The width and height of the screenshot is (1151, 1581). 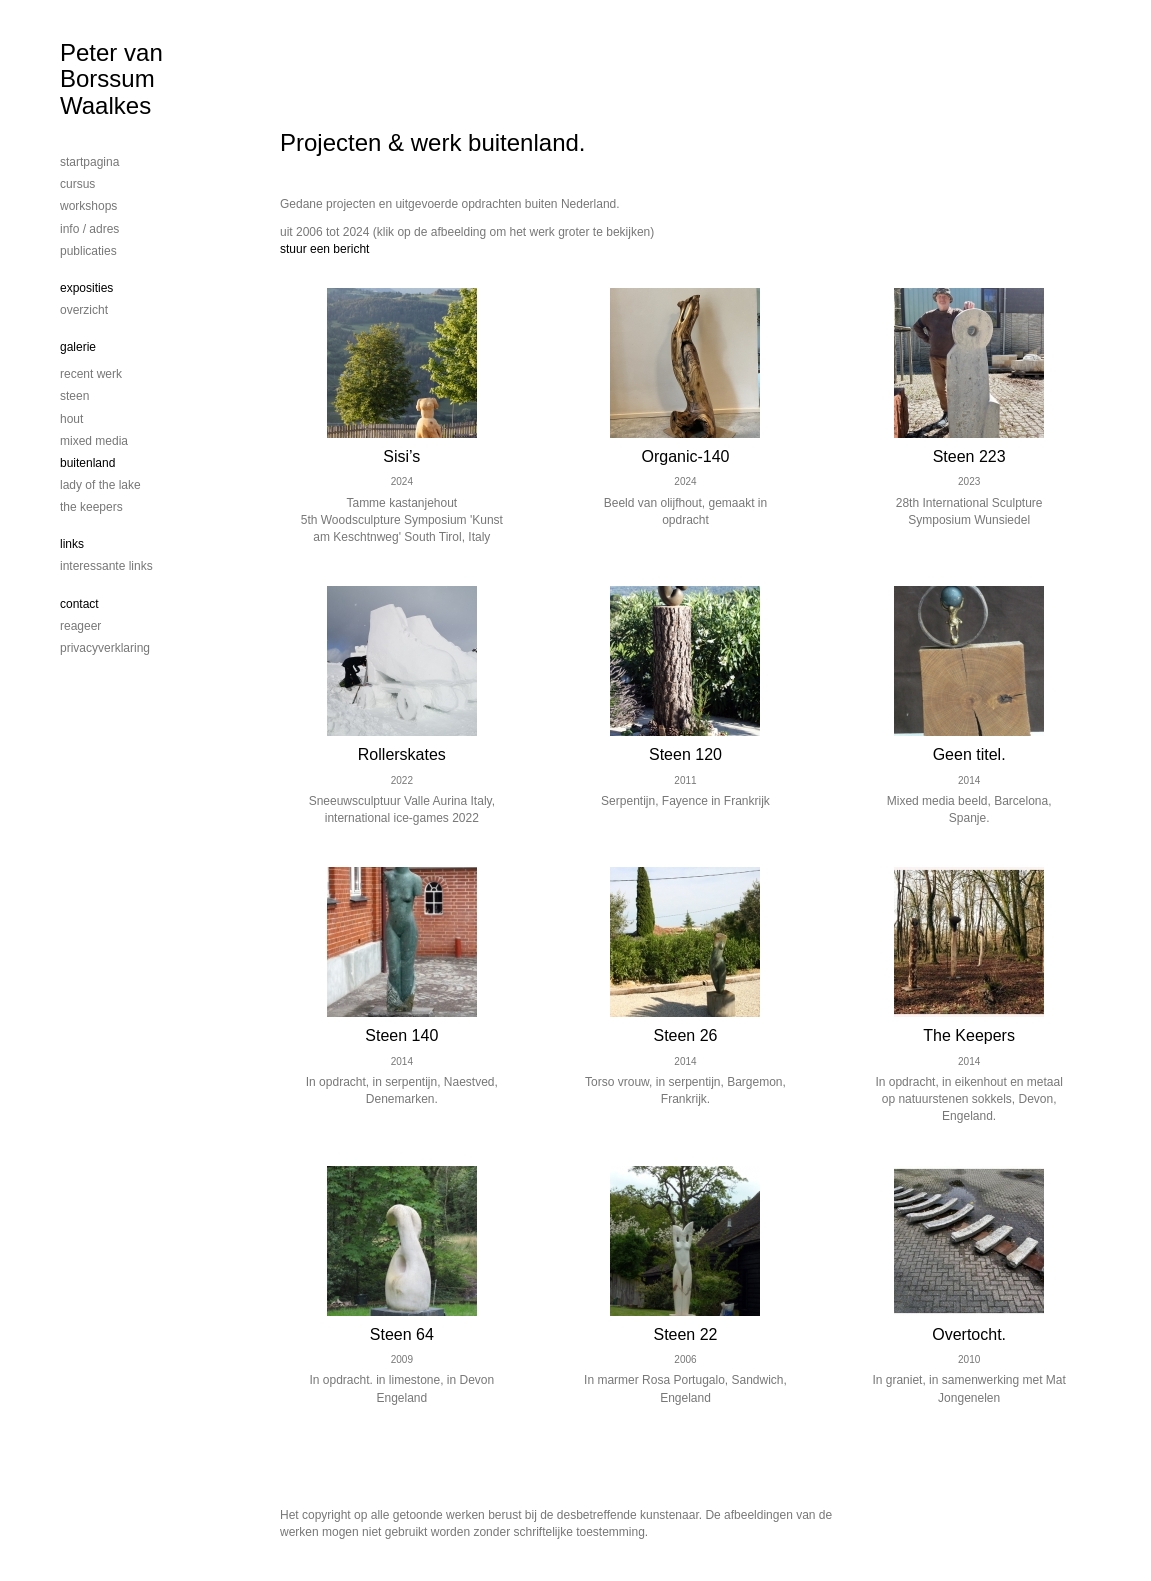 What do you see at coordinates (71, 419) in the screenshot?
I see `Hout` at bounding box center [71, 419].